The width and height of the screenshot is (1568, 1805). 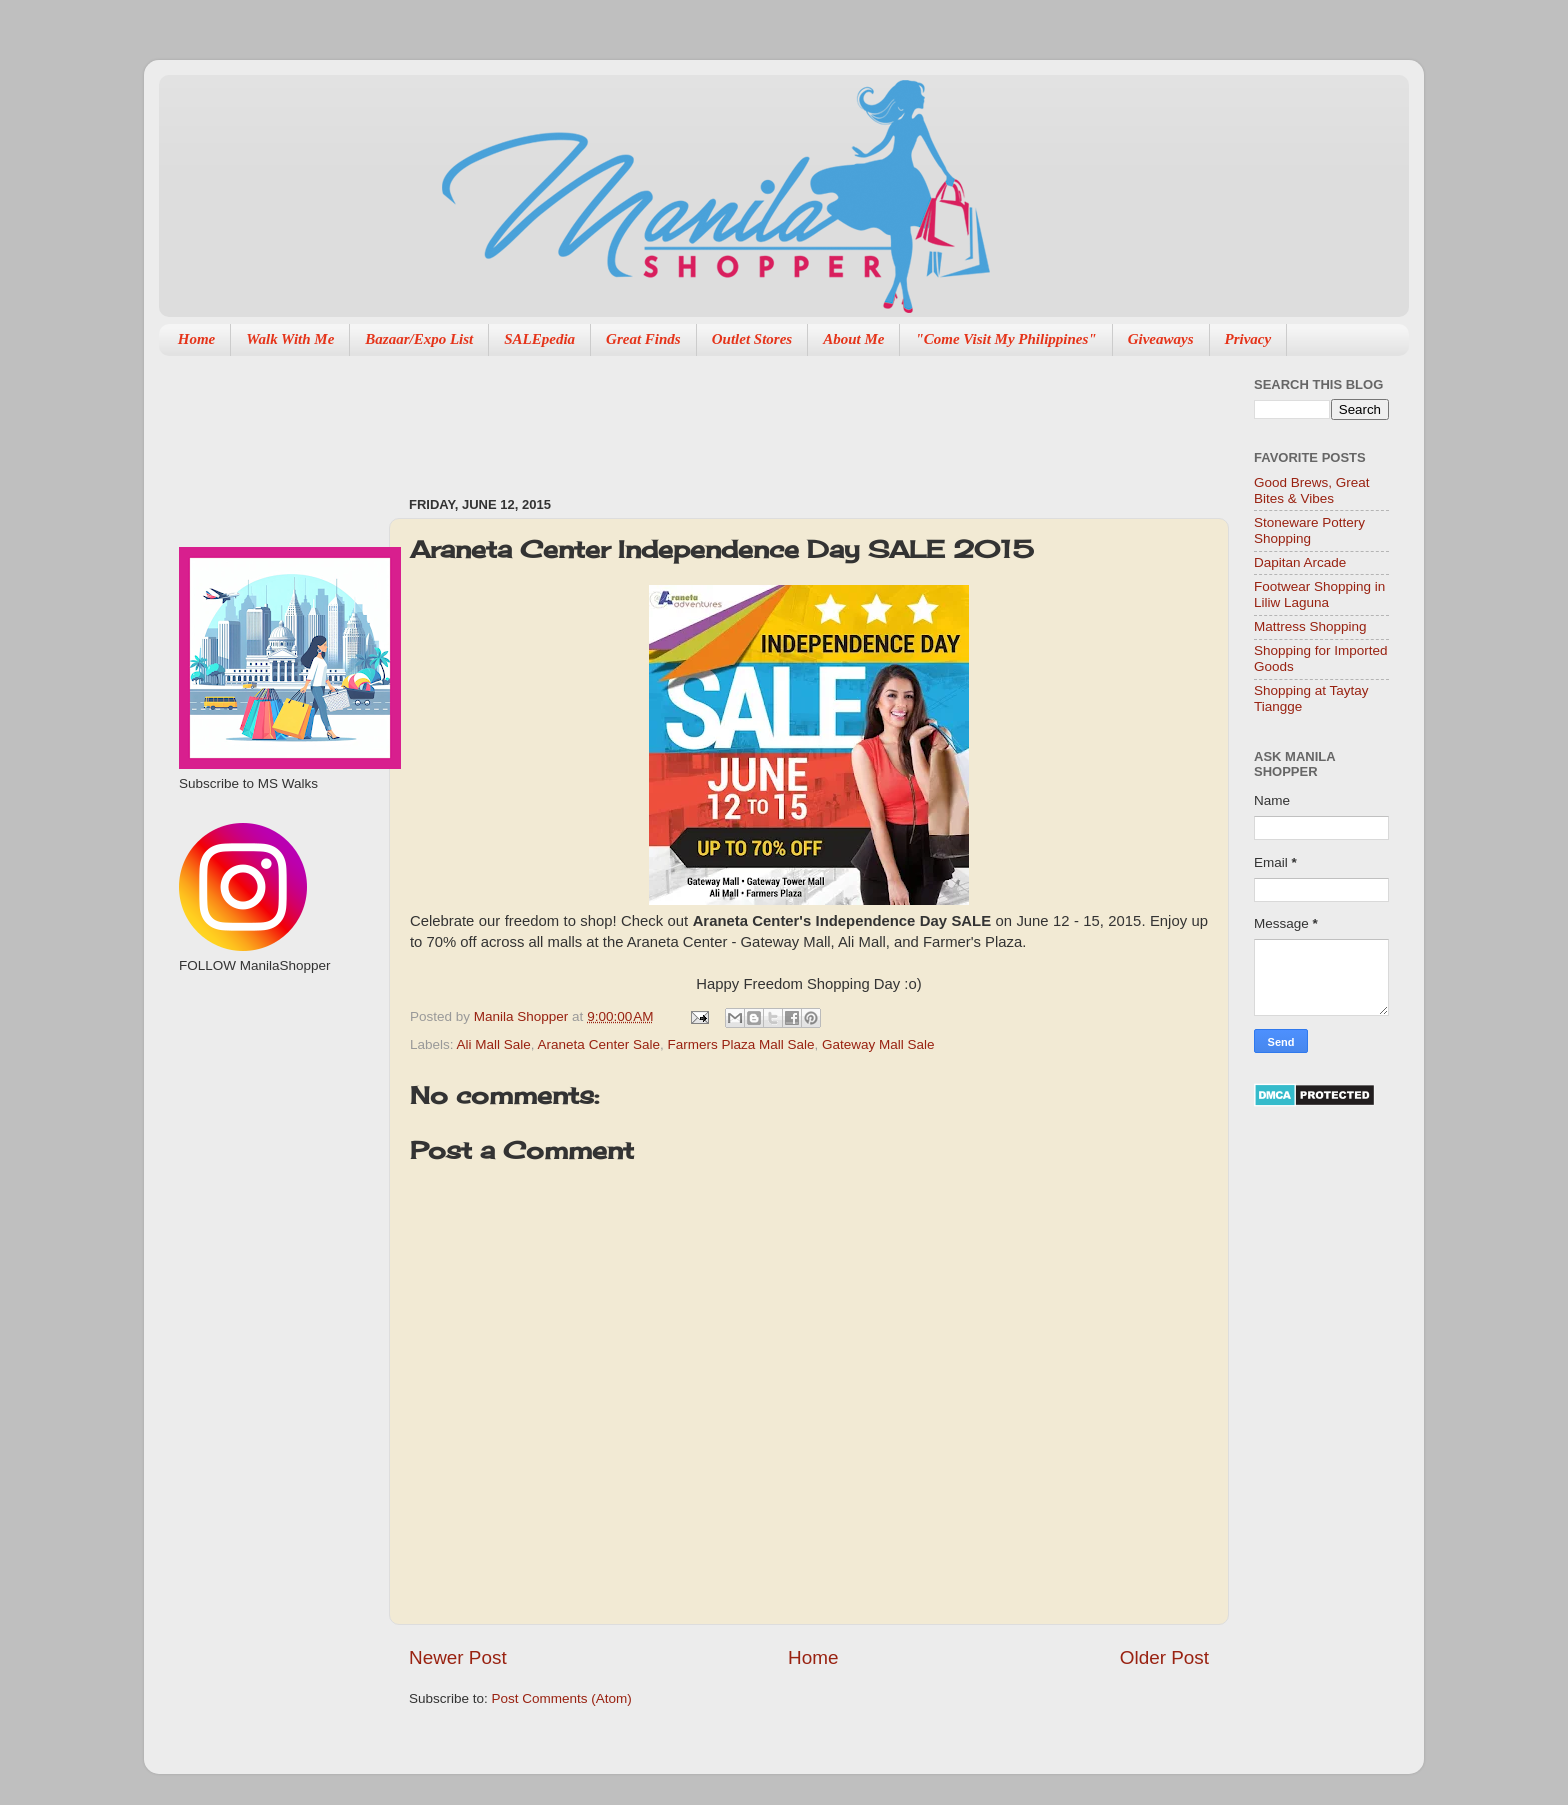 I want to click on Manila Shopper, so click(x=523, y=1016).